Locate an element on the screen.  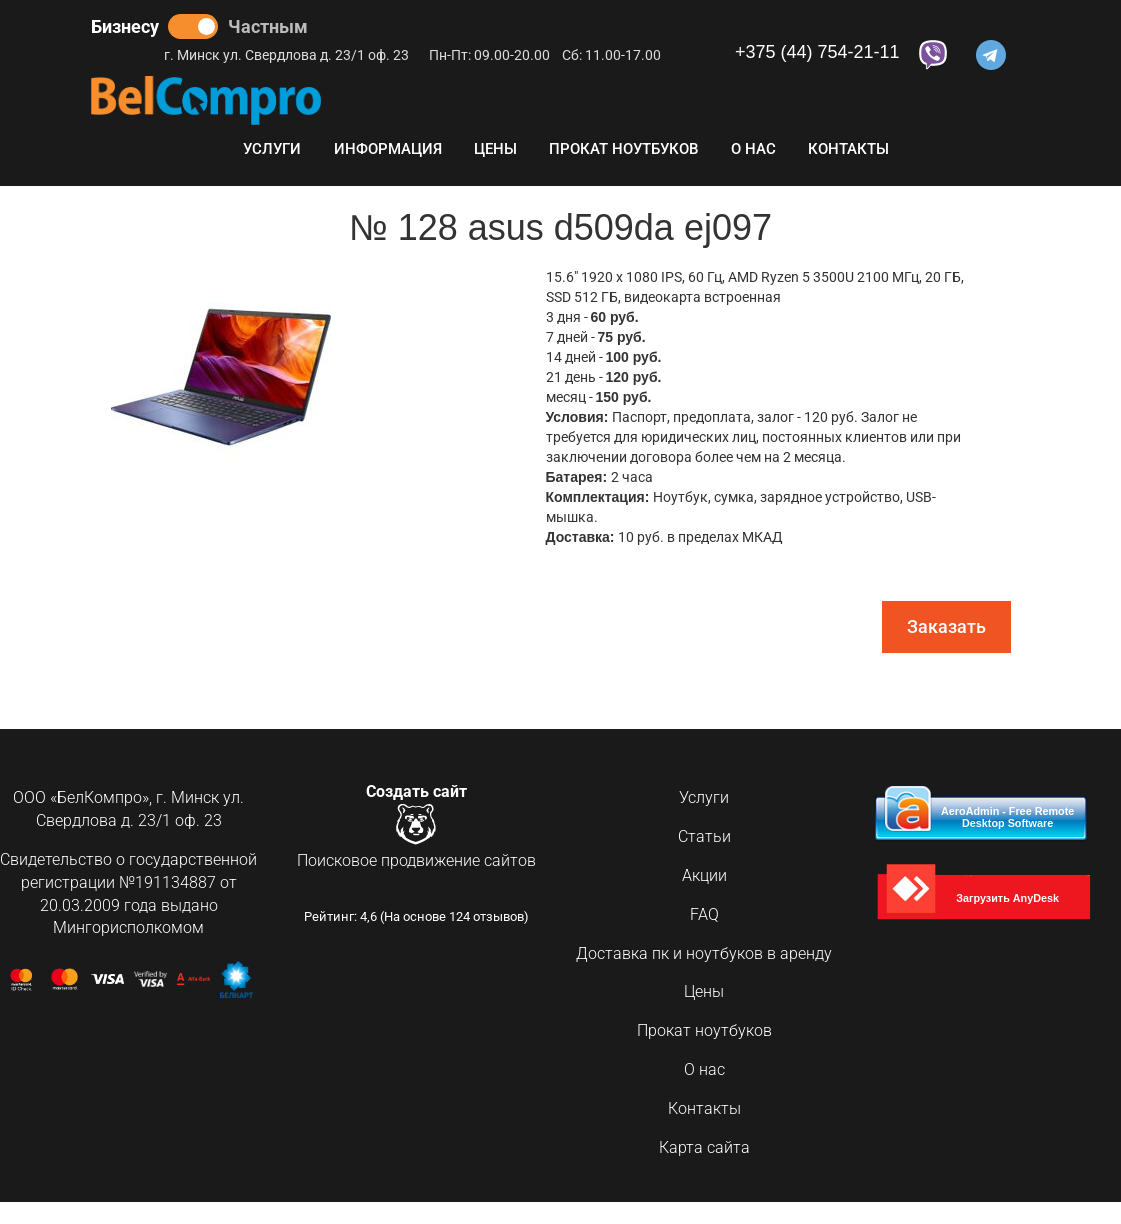
+375 (44) 754-21-11 is located at coordinates (817, 52).